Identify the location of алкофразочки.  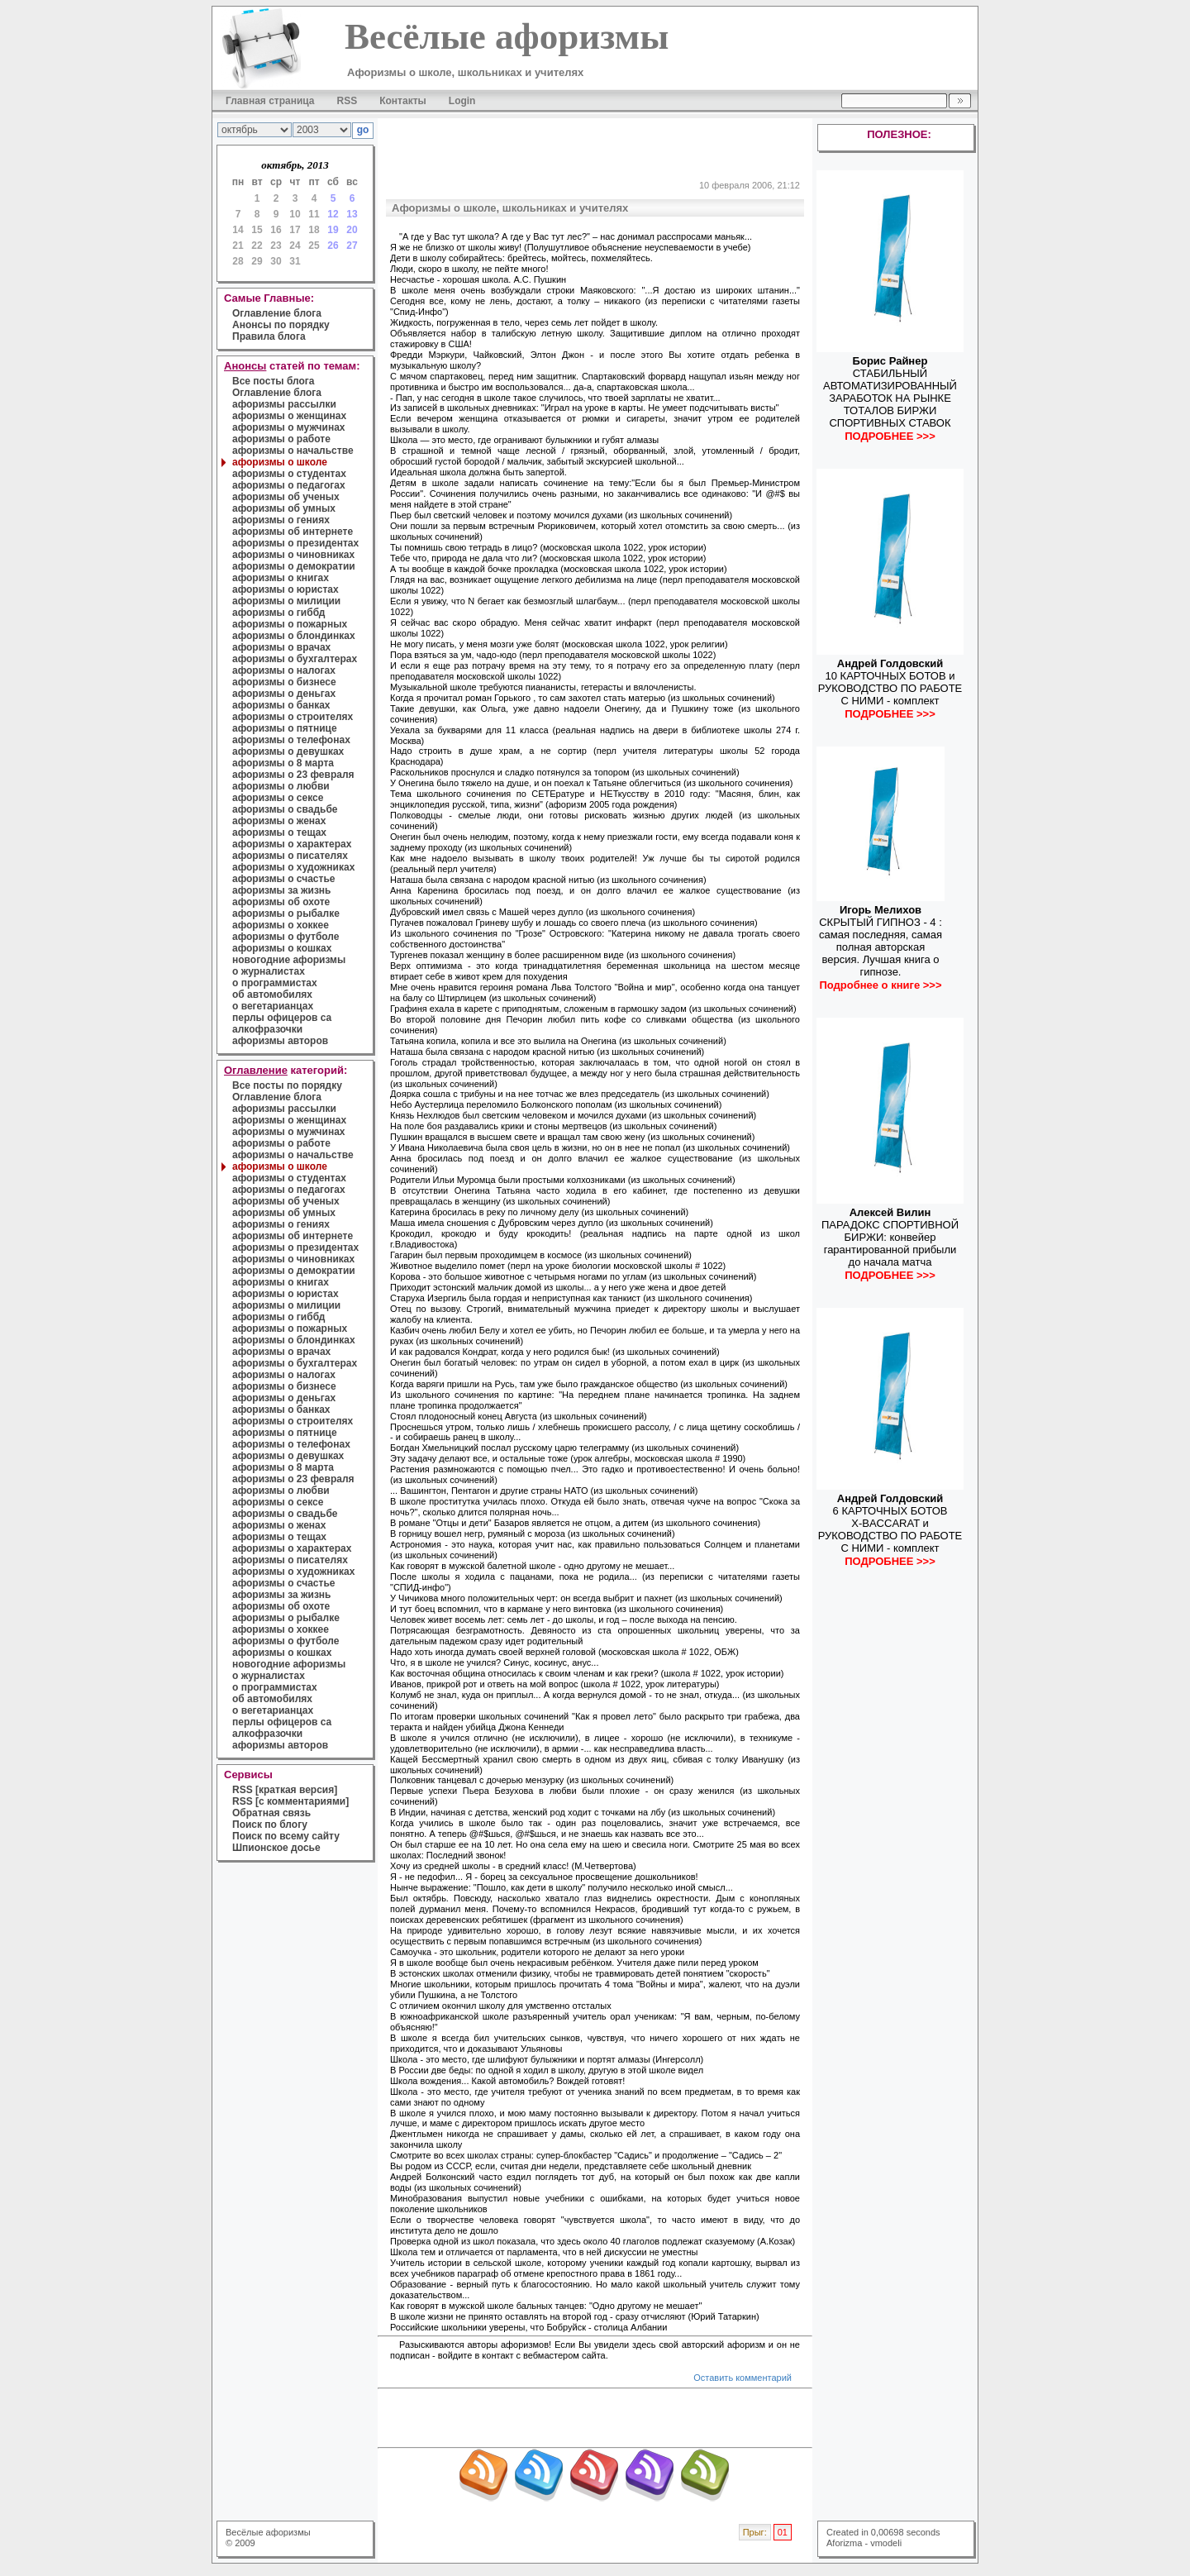
(267, 1029).